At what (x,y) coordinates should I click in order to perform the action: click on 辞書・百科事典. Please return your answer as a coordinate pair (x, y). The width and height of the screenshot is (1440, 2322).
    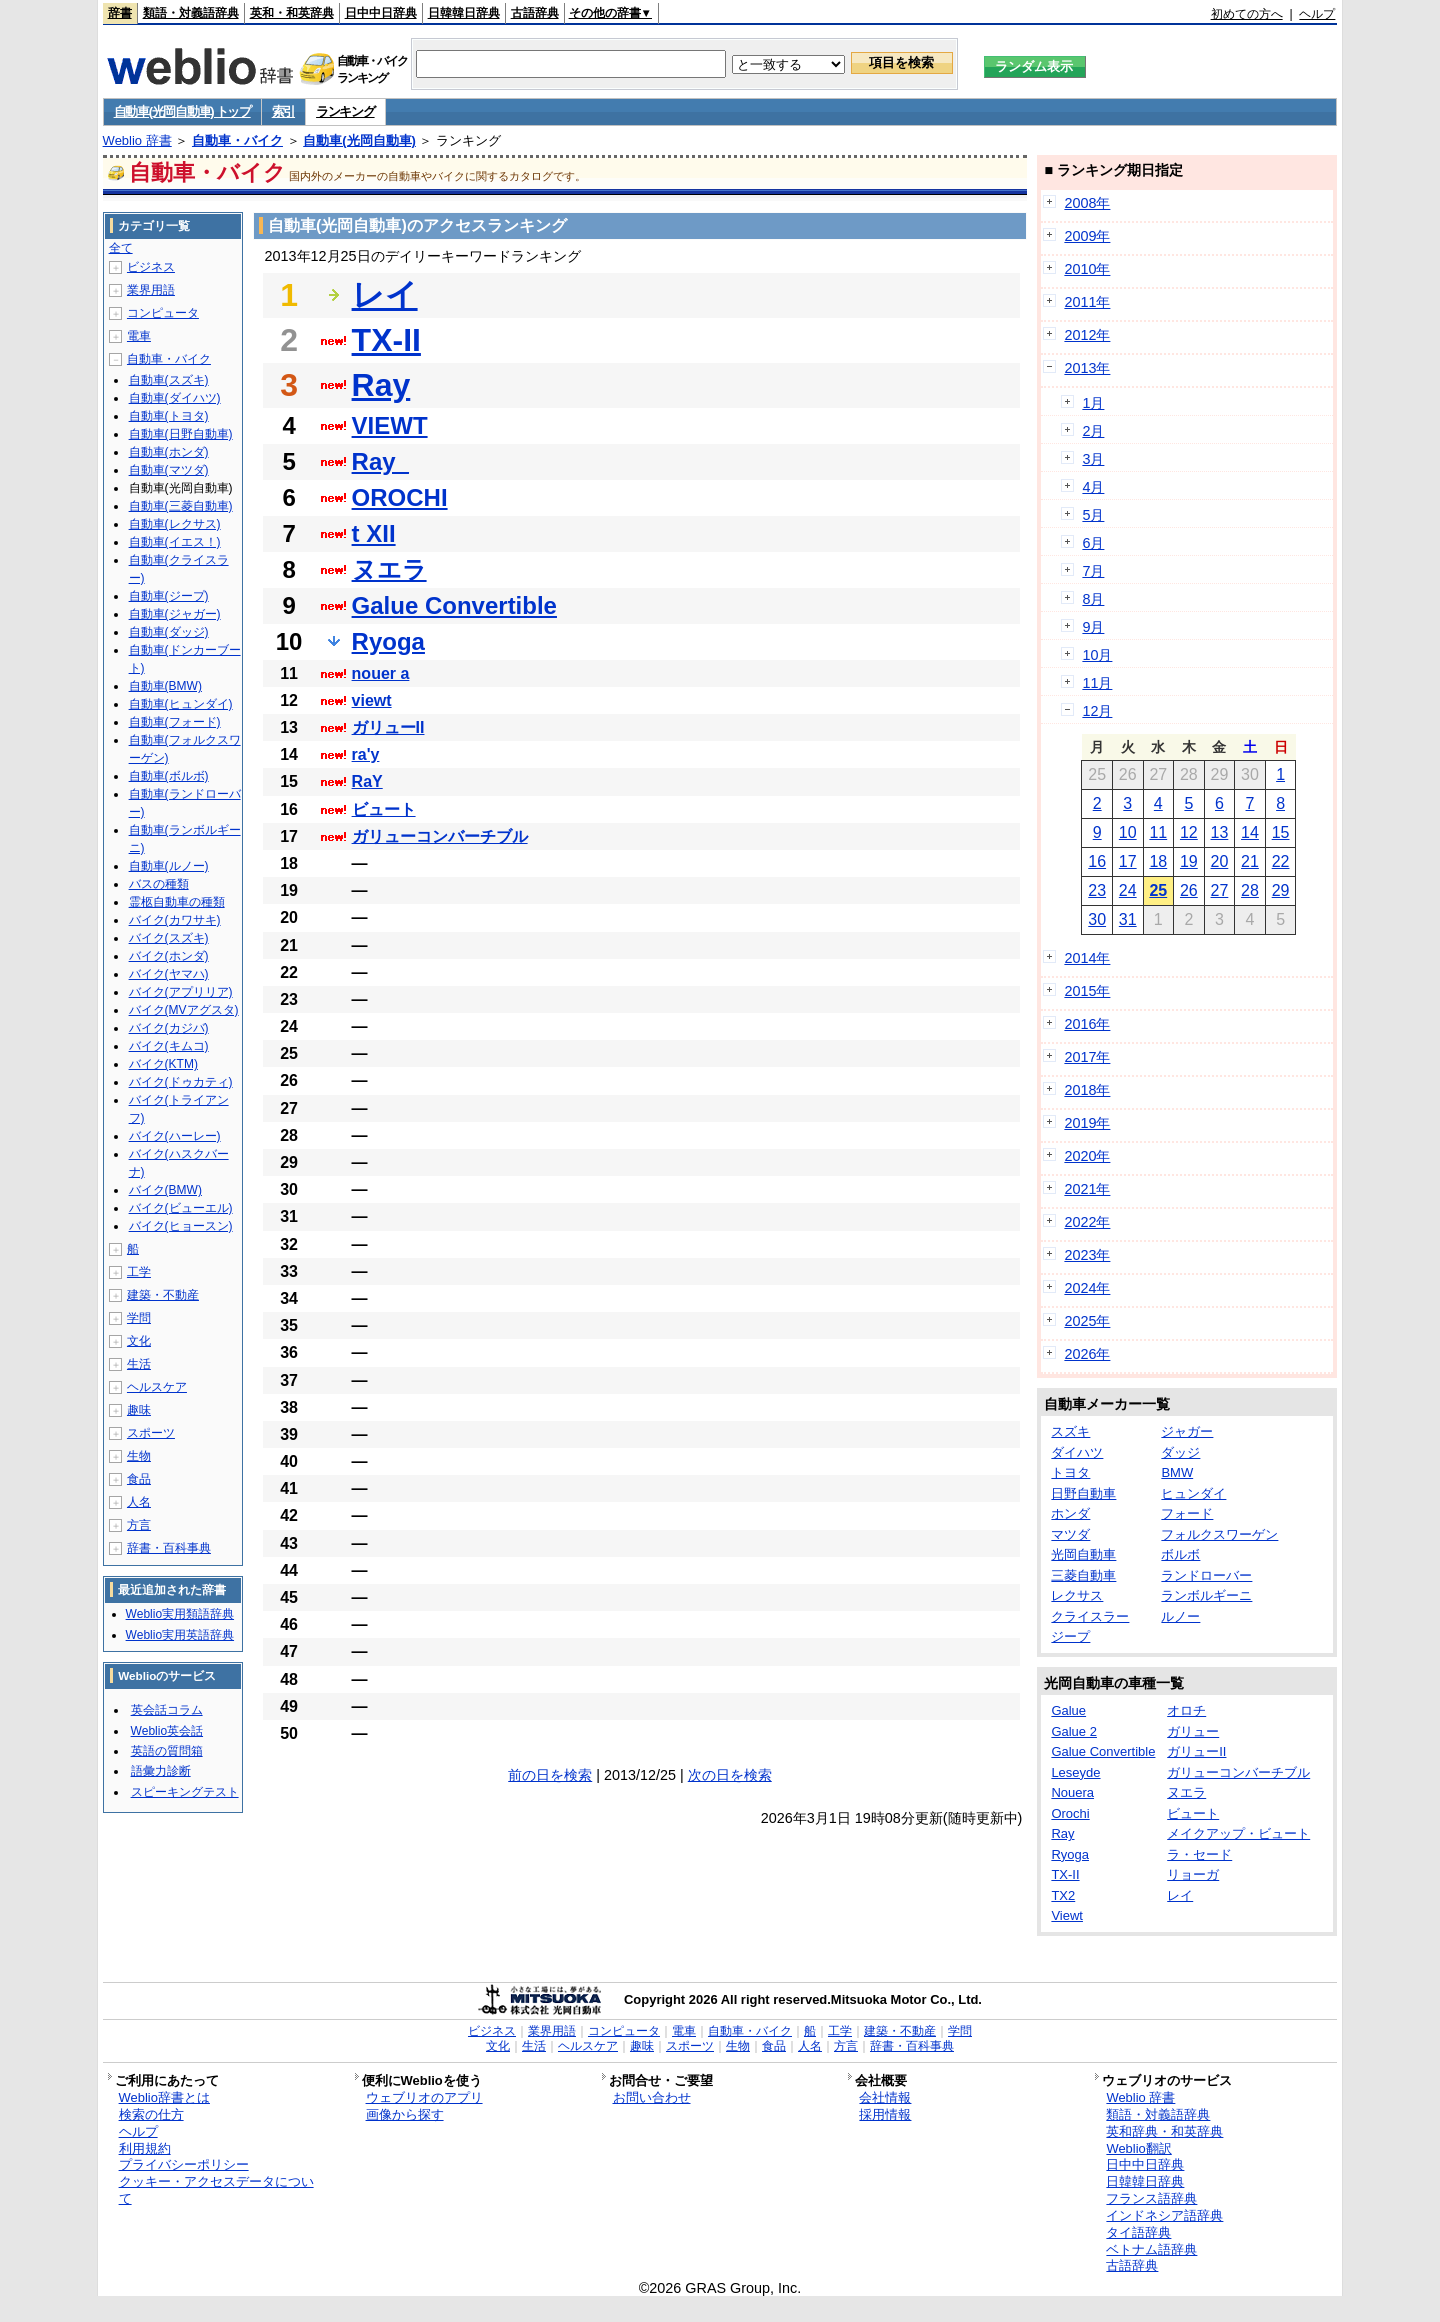
    Looking at the image, I should click on (169, 1548).